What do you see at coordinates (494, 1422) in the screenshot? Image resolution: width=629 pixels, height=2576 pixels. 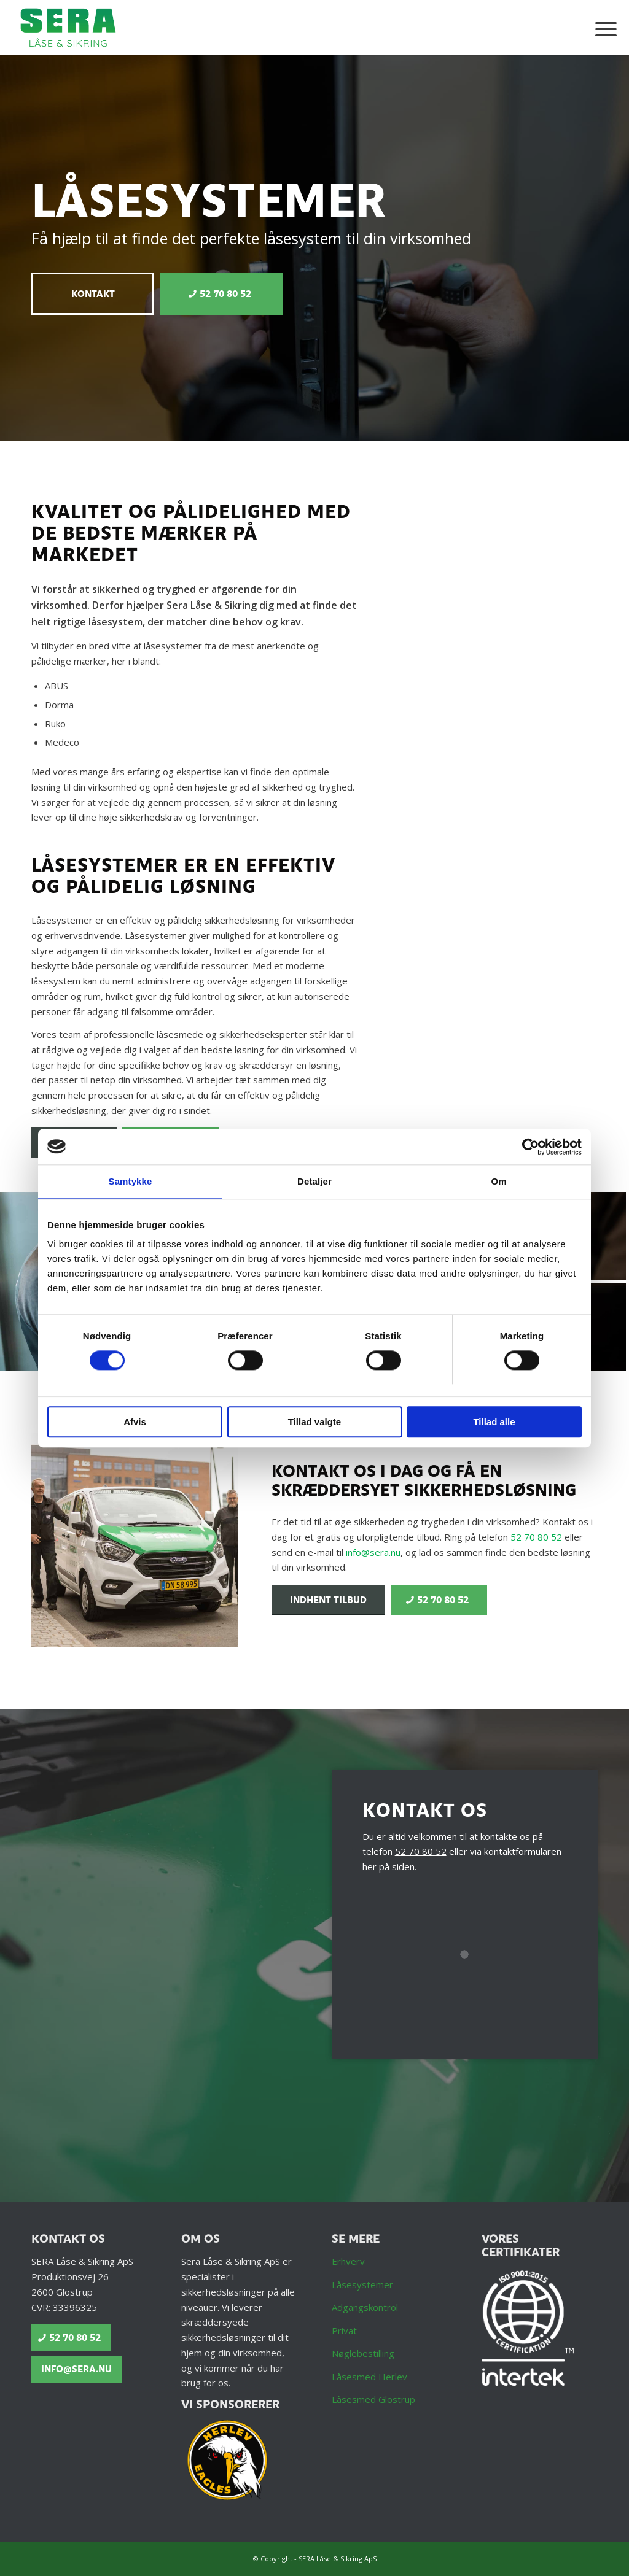 I see `Tillad alle` at bounding box center [494, 1422].